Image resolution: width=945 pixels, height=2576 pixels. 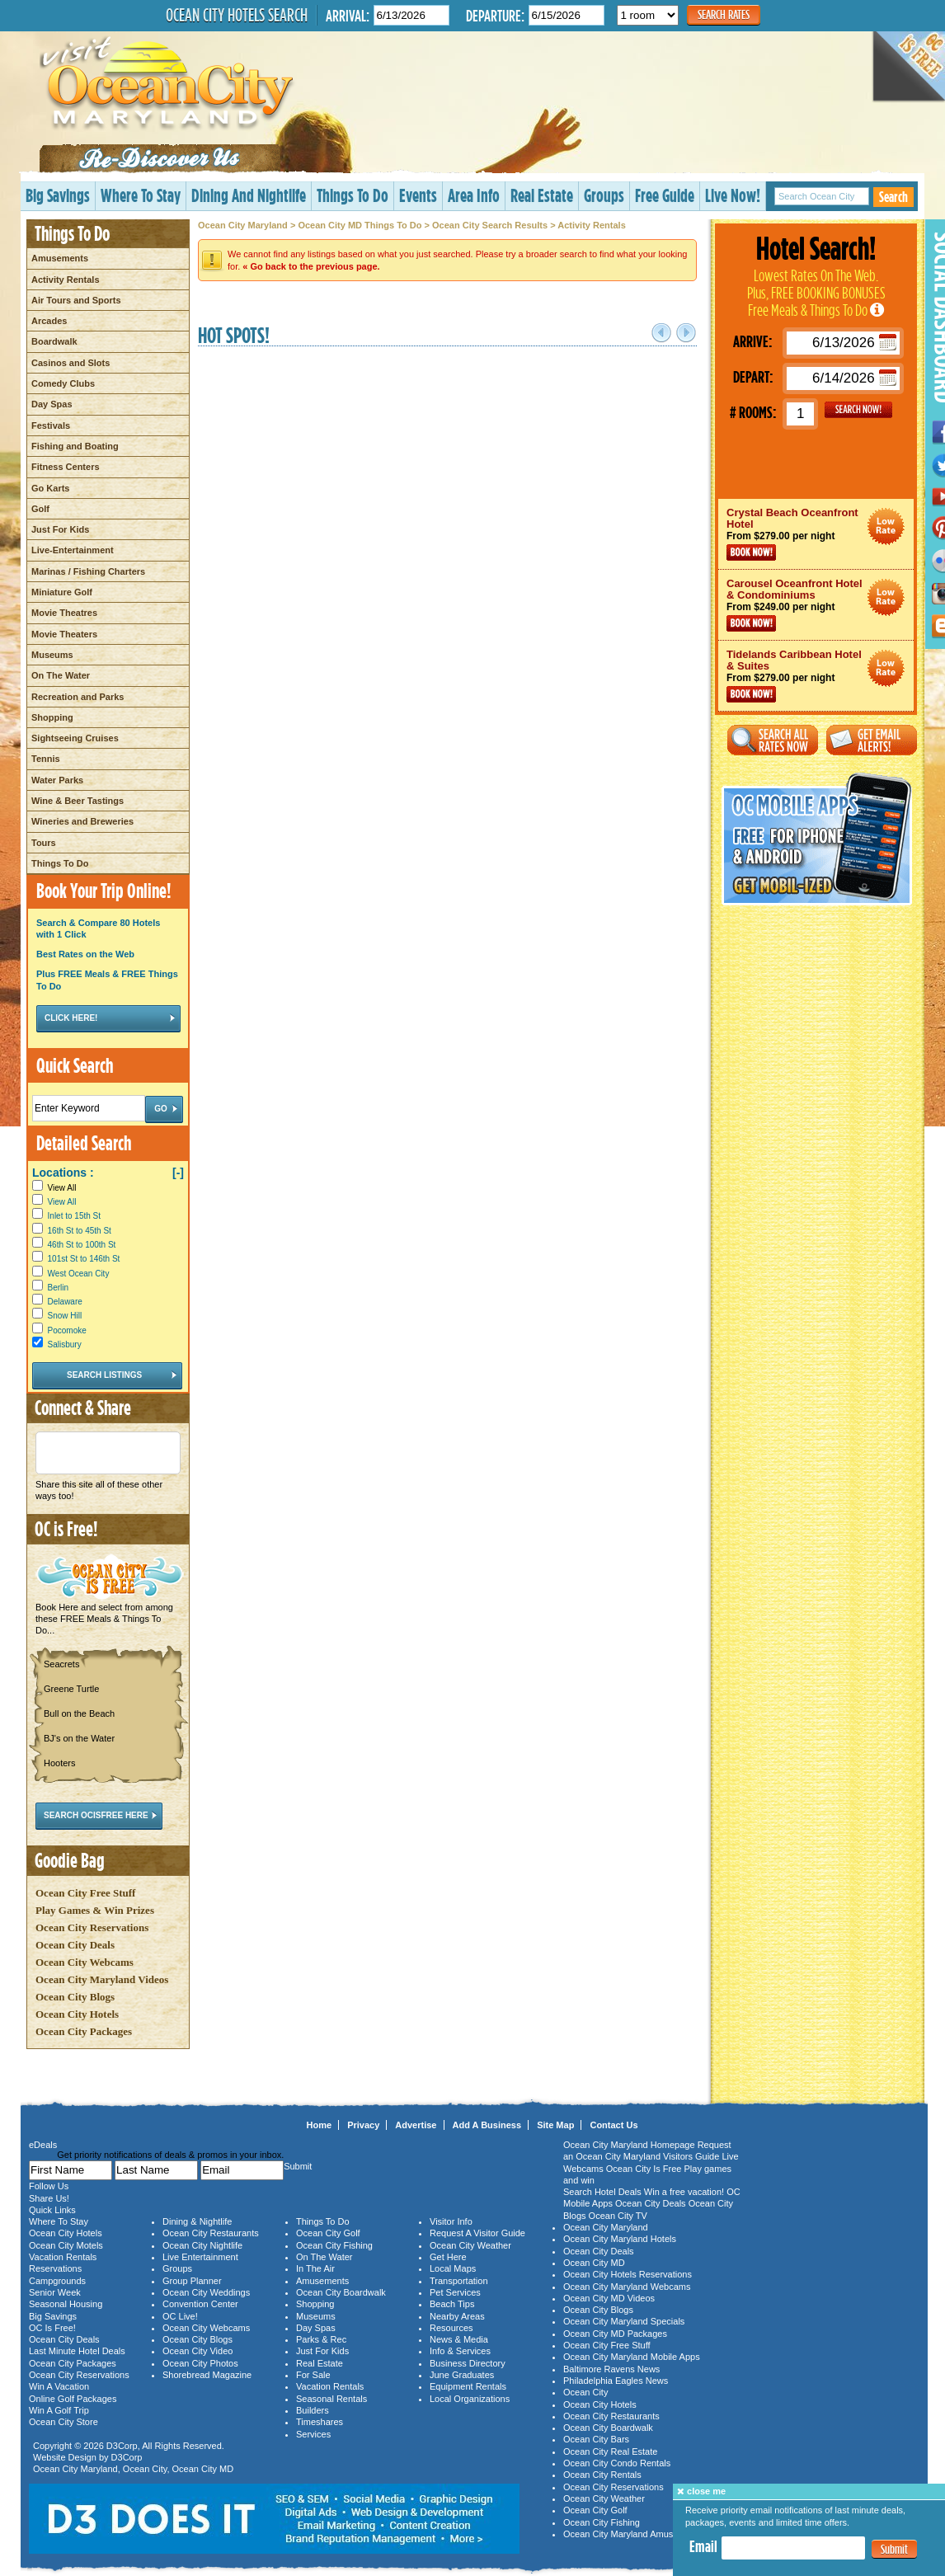 What do you see at coordinates (618, 2216) in the screenshot?
I see `Ocean City TV` at bounding box center [618, 2216].